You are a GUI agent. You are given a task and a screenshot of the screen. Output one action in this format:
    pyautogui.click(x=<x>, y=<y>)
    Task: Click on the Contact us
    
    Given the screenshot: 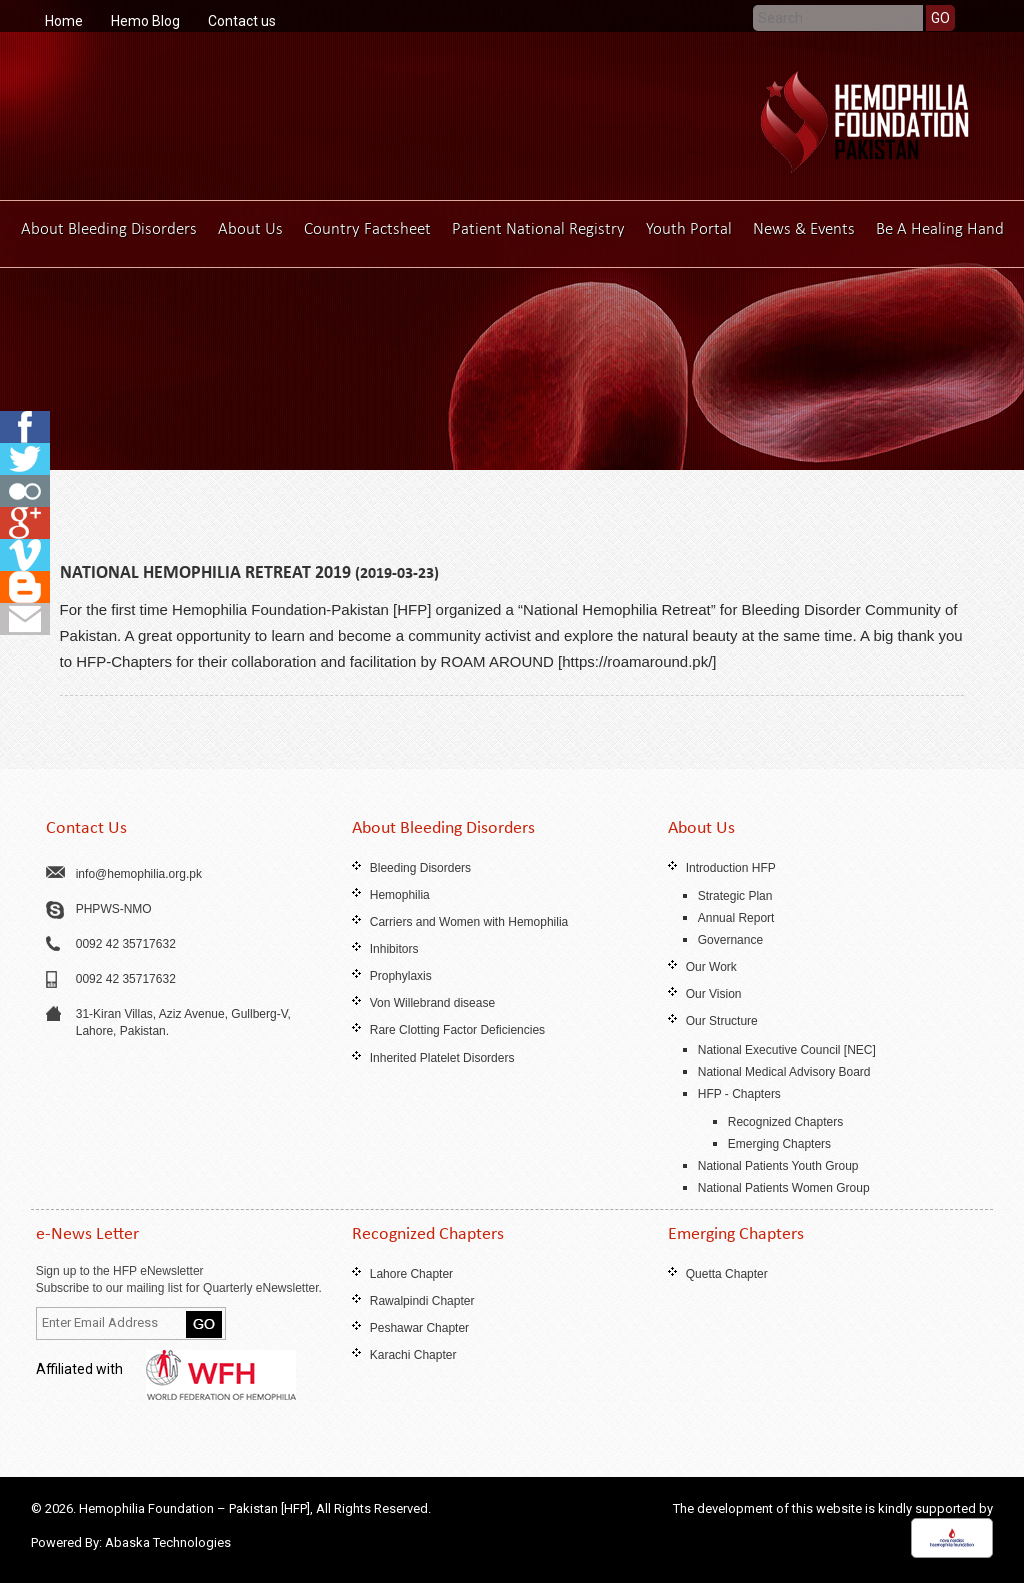 What is the action you would take?
    pyautogui.click(x=242, y=21)
    